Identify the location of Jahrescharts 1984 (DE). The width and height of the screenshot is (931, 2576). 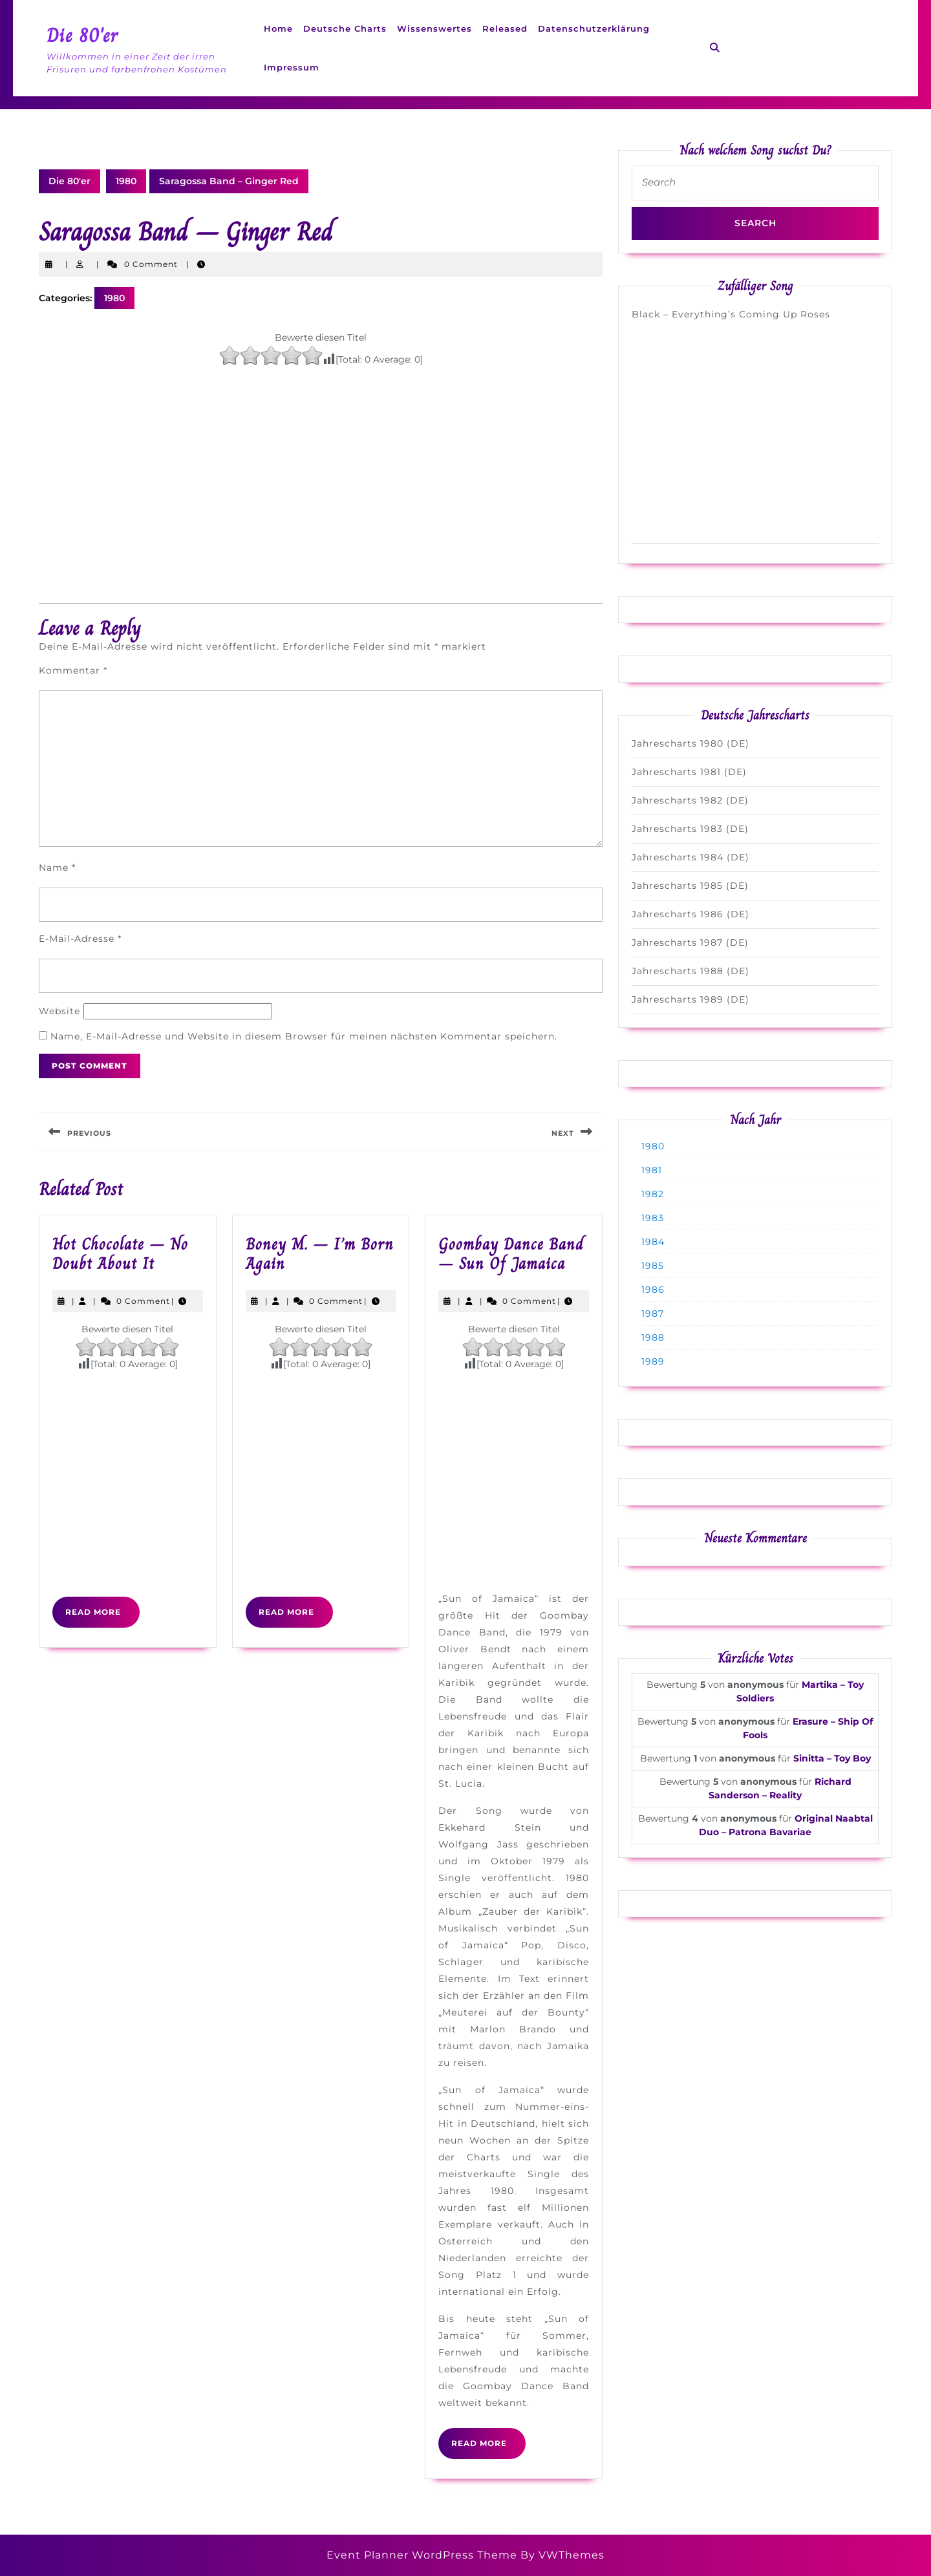
(690, 857).